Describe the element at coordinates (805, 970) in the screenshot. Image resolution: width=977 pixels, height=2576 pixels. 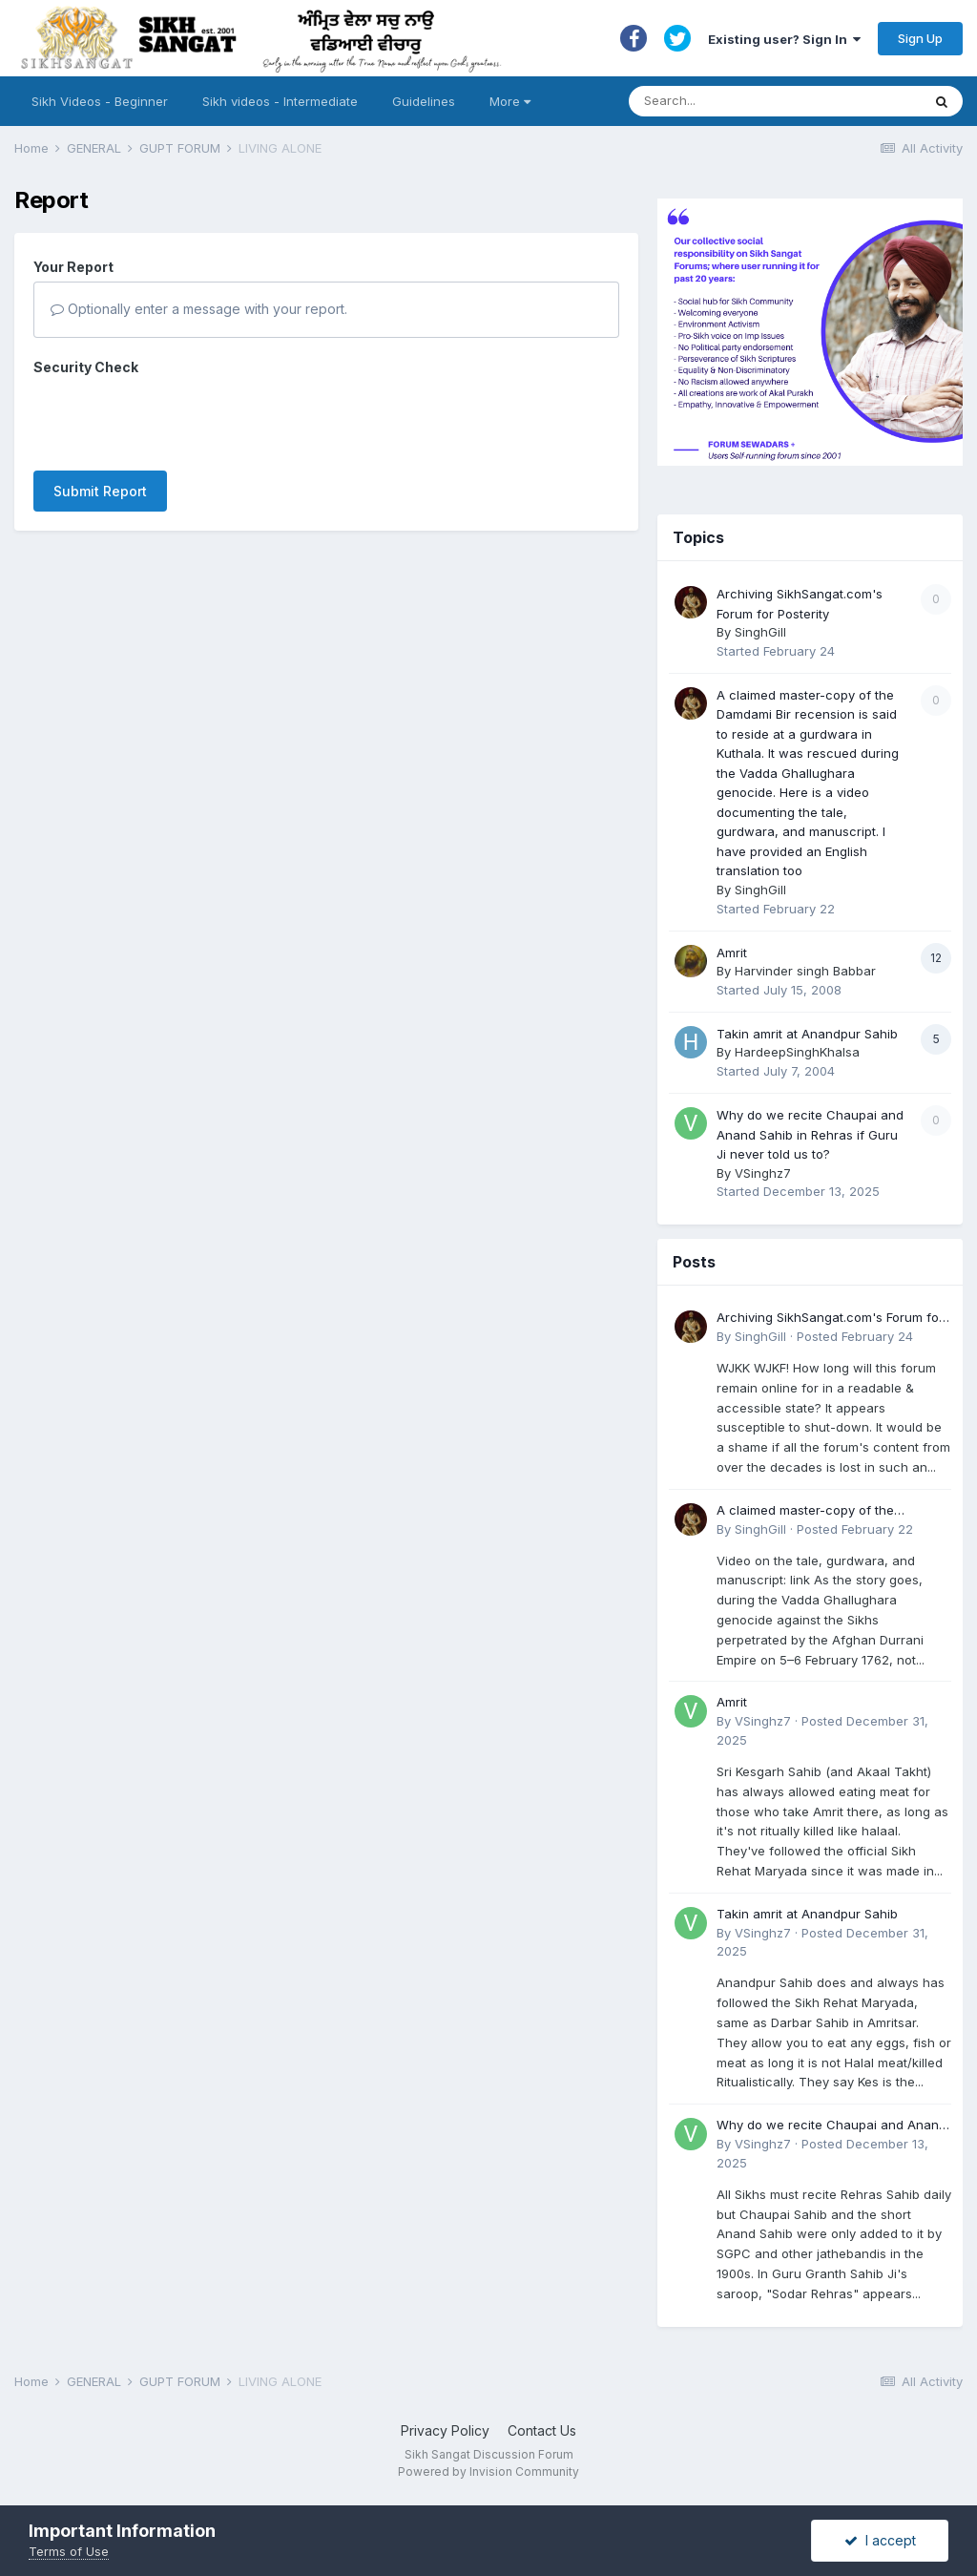
I see `Harvinder singh Babbar` at that location.